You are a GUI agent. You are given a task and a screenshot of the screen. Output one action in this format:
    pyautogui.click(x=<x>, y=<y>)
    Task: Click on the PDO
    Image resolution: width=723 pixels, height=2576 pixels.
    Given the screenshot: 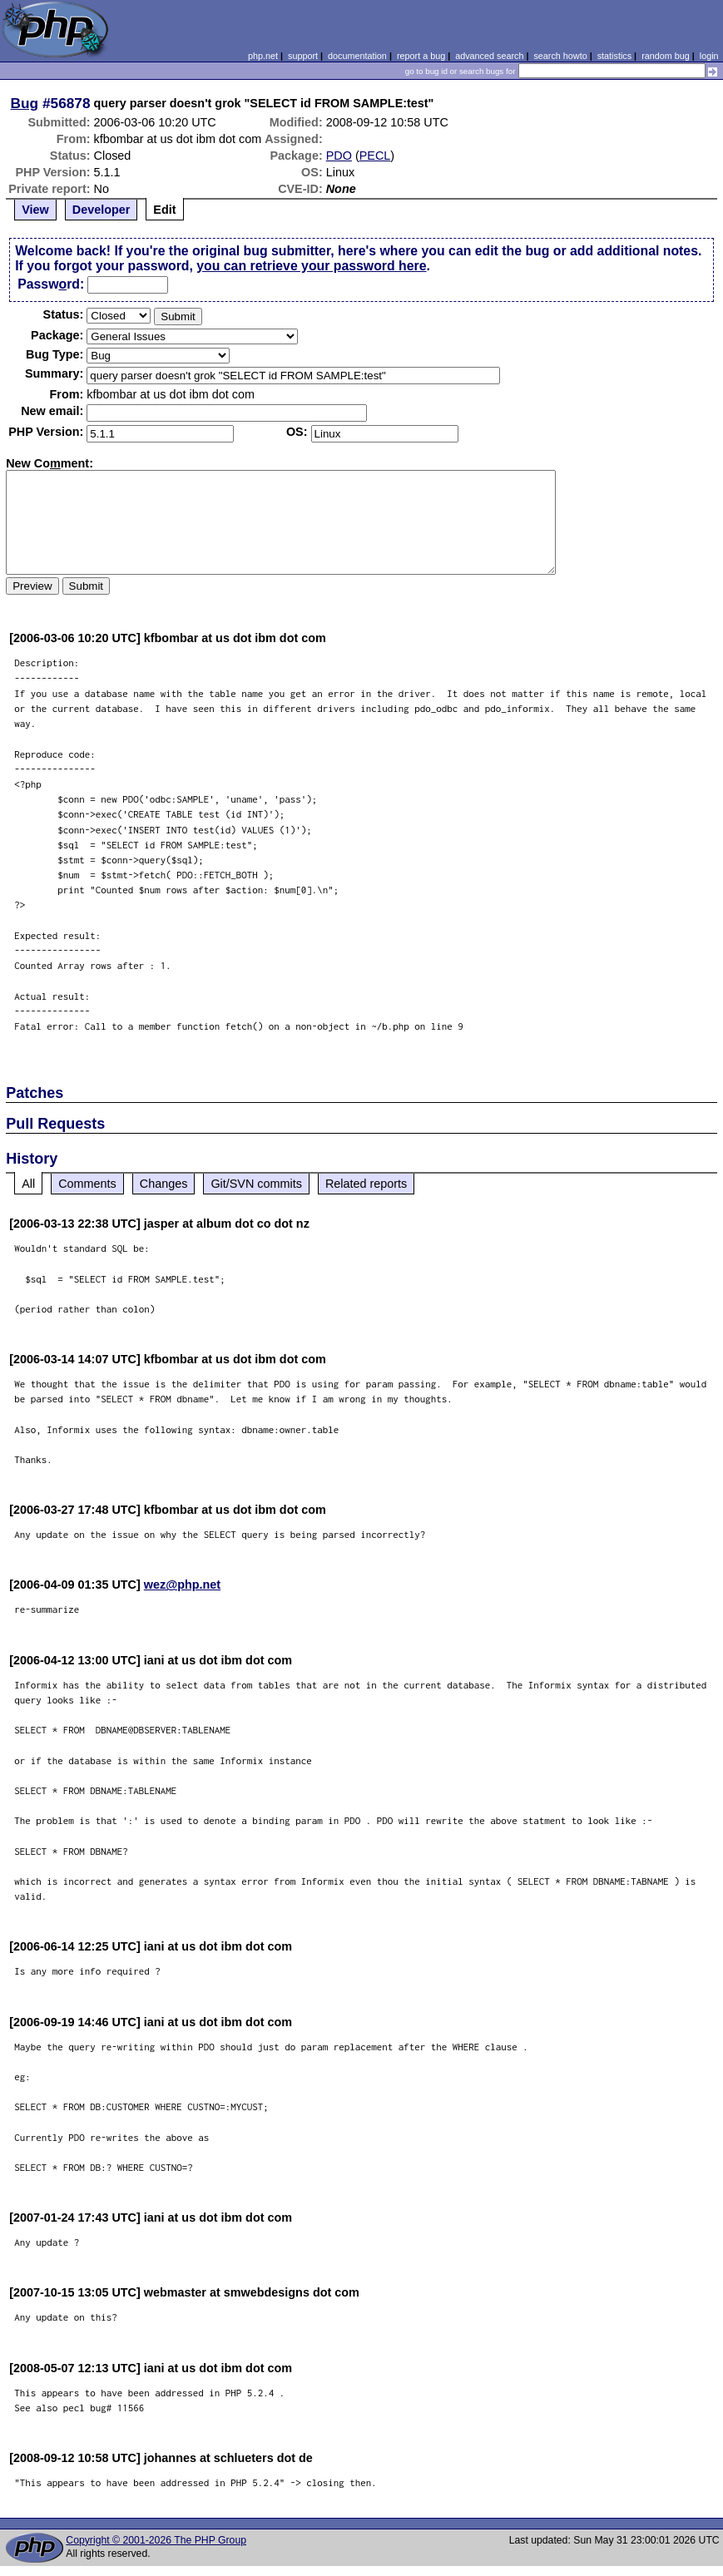 What is the action you would take?
    pyautogui.click(x=339, y=155)
    